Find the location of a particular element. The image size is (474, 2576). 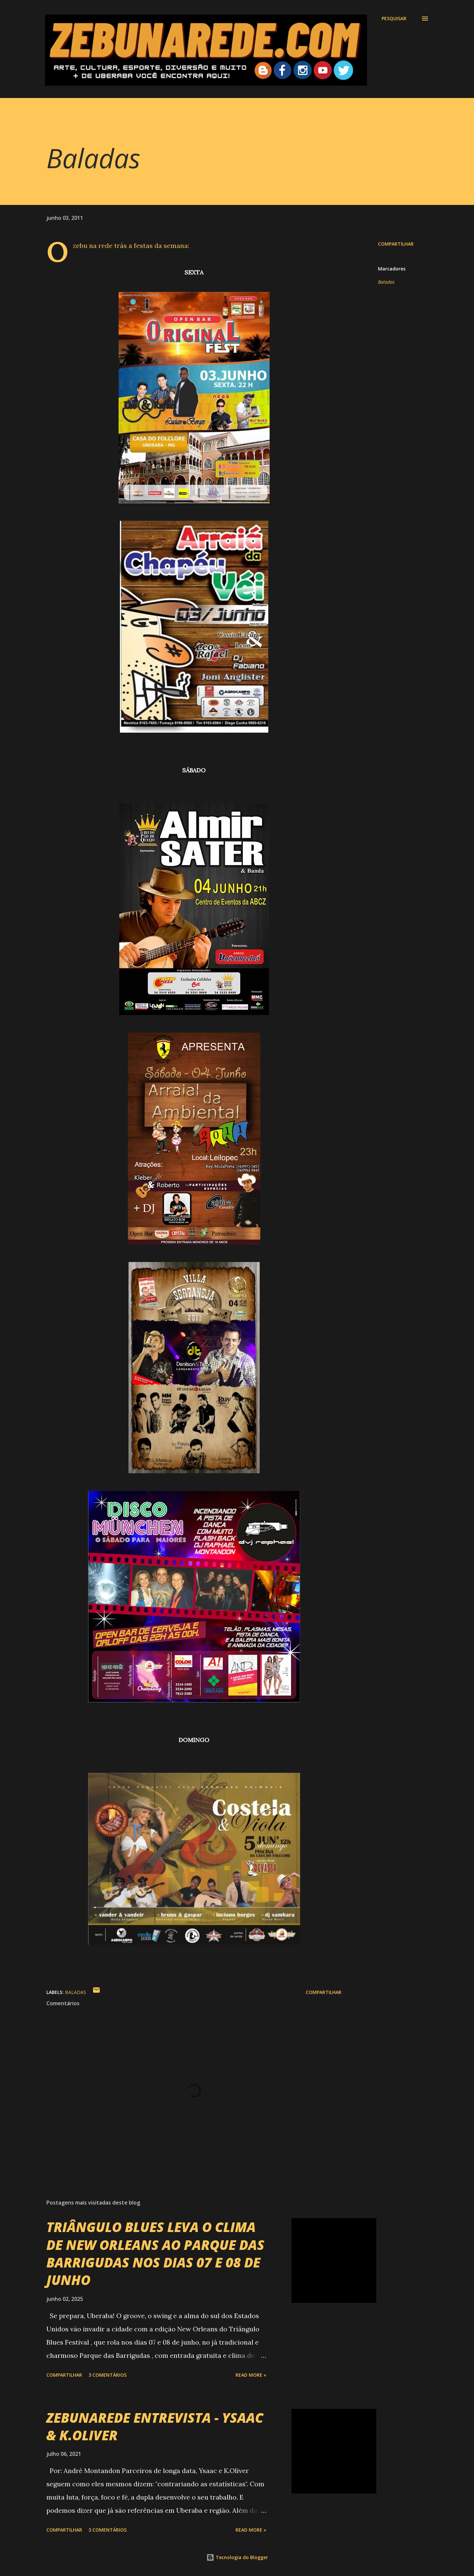

Tecnologia do Blogger is located at coordinates (237, 2557).